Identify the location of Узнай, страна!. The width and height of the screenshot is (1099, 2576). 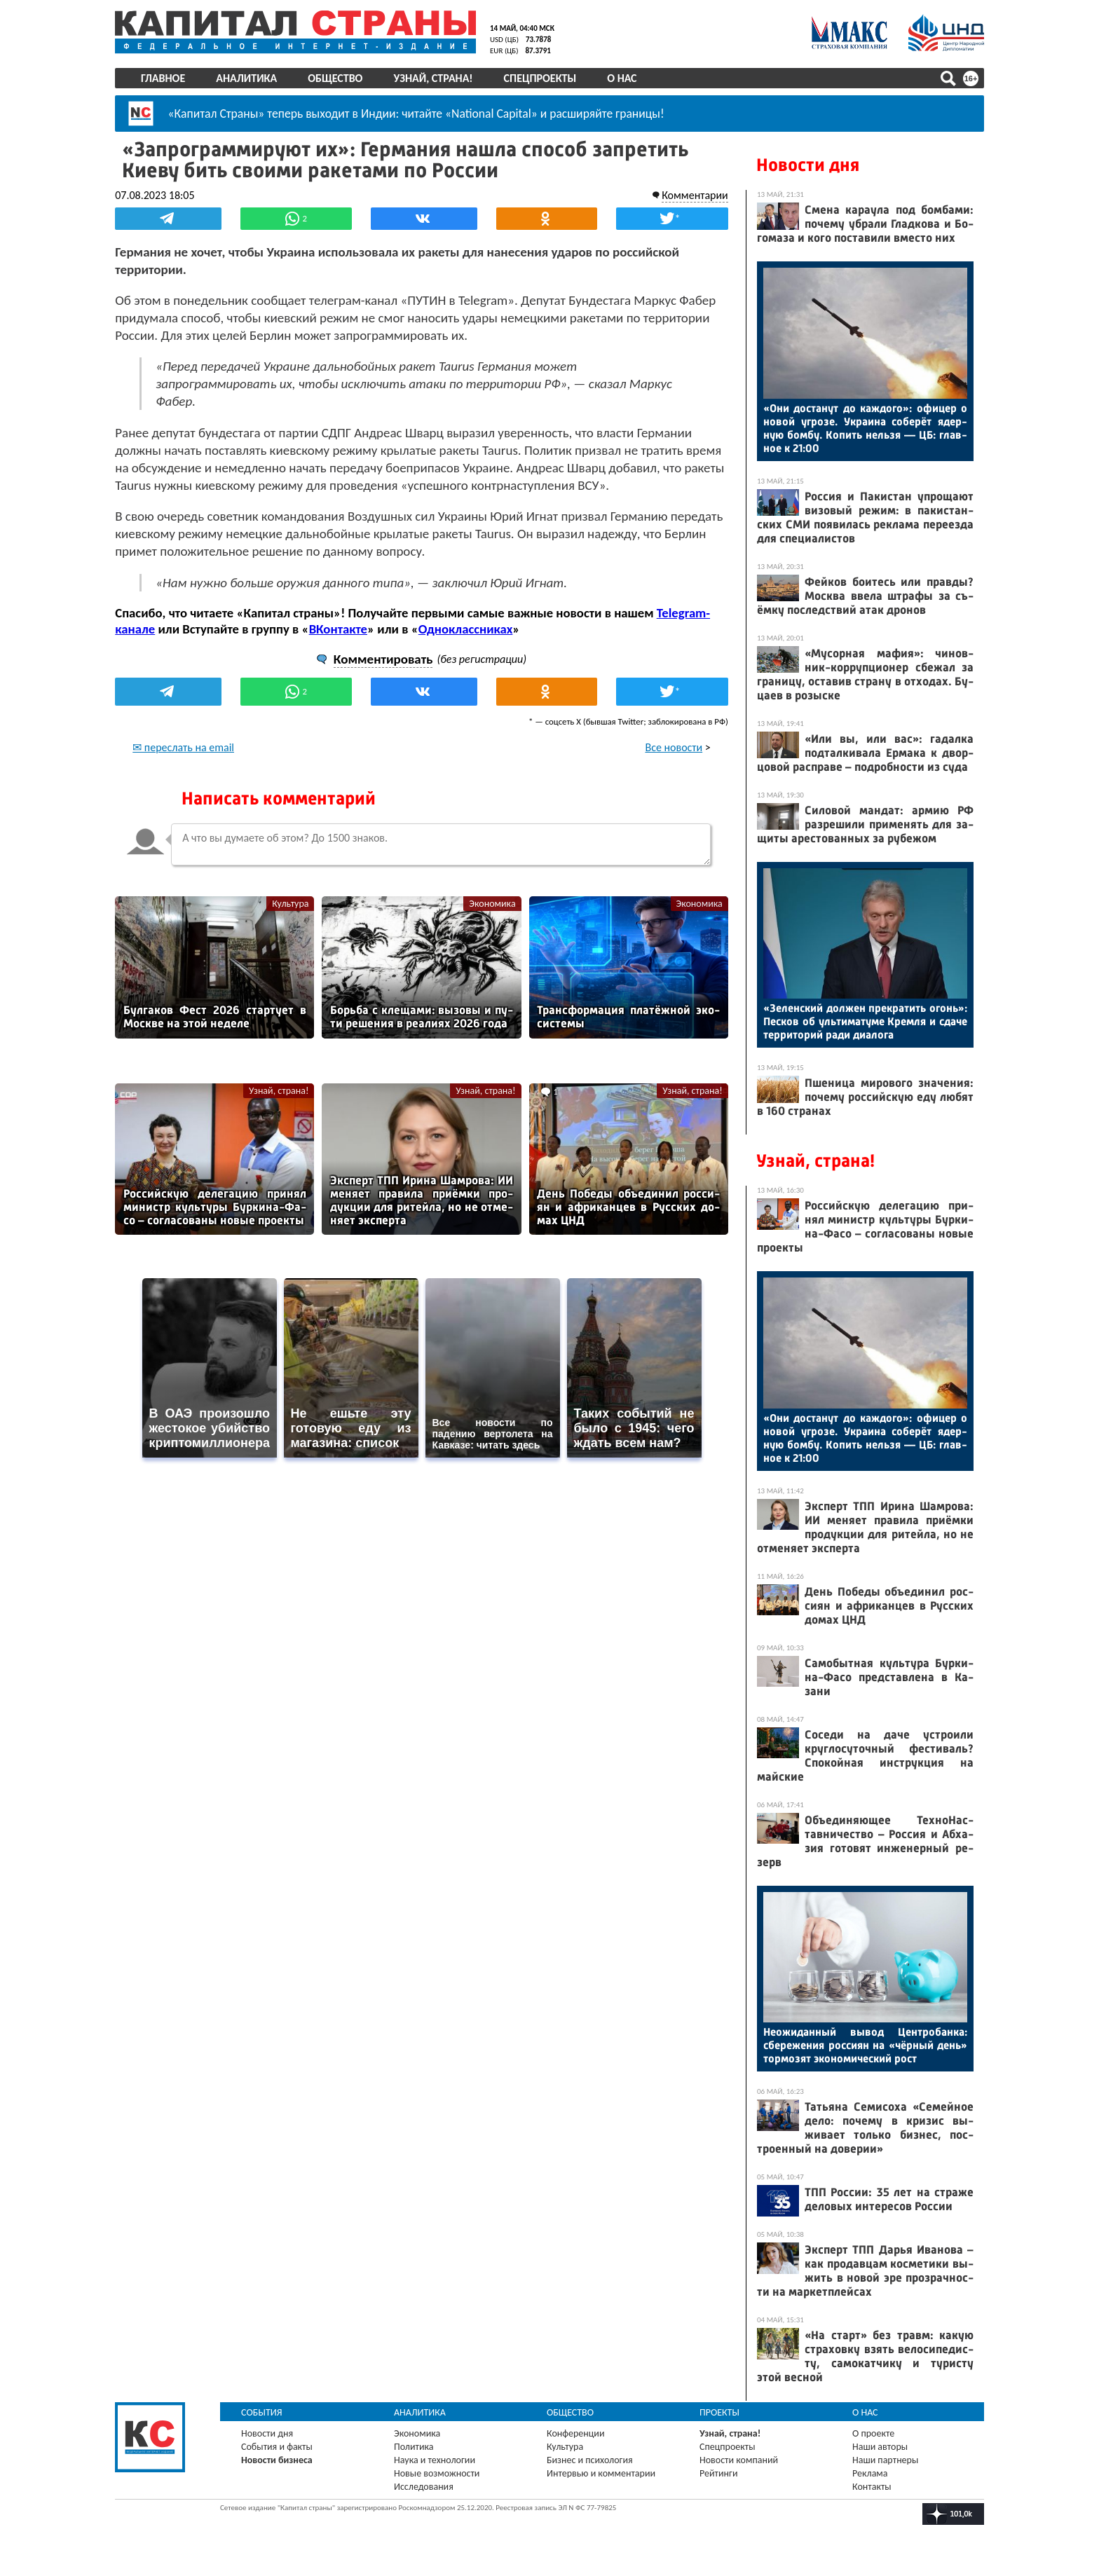
(432, 78).